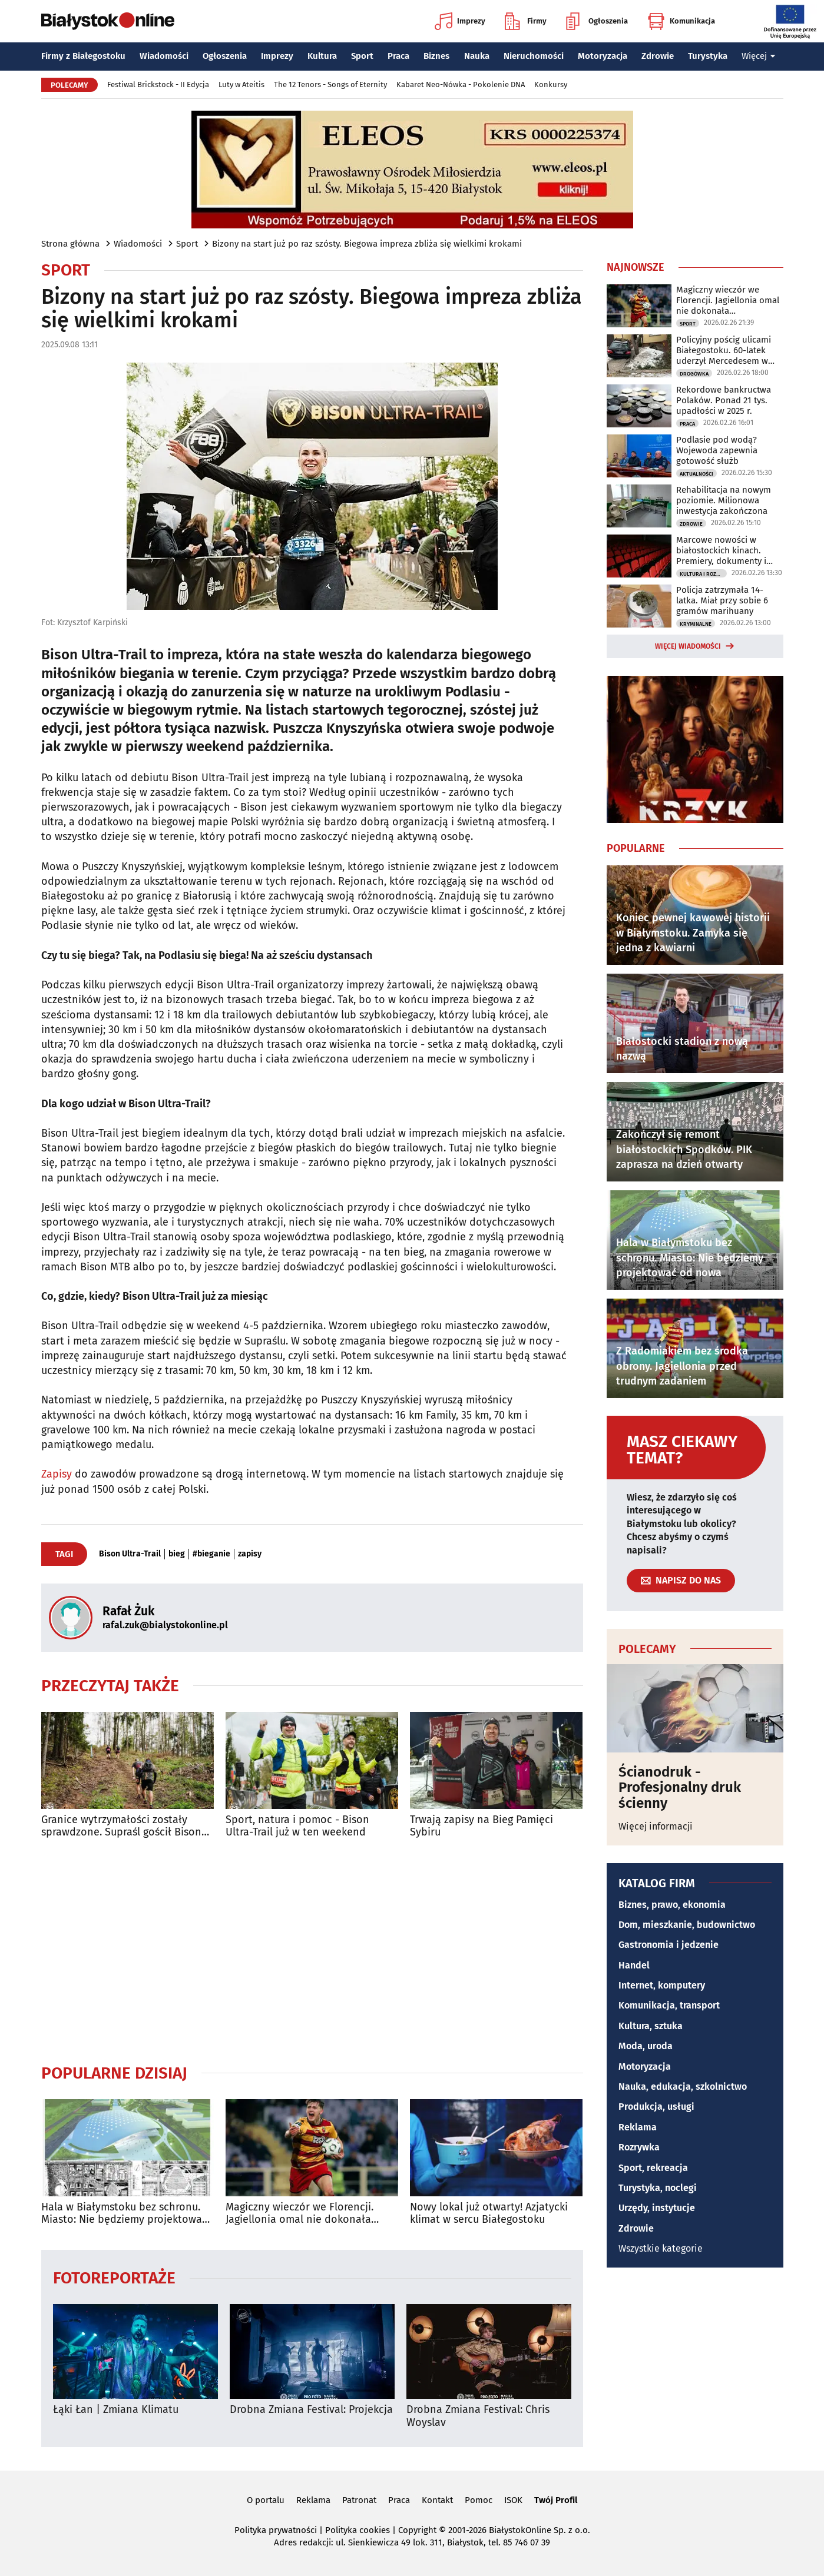 This screenshot has height=2576, width=824. I want to click on Drobna Zmiana Festival: Chris Woyslav, so click(478, 2416).